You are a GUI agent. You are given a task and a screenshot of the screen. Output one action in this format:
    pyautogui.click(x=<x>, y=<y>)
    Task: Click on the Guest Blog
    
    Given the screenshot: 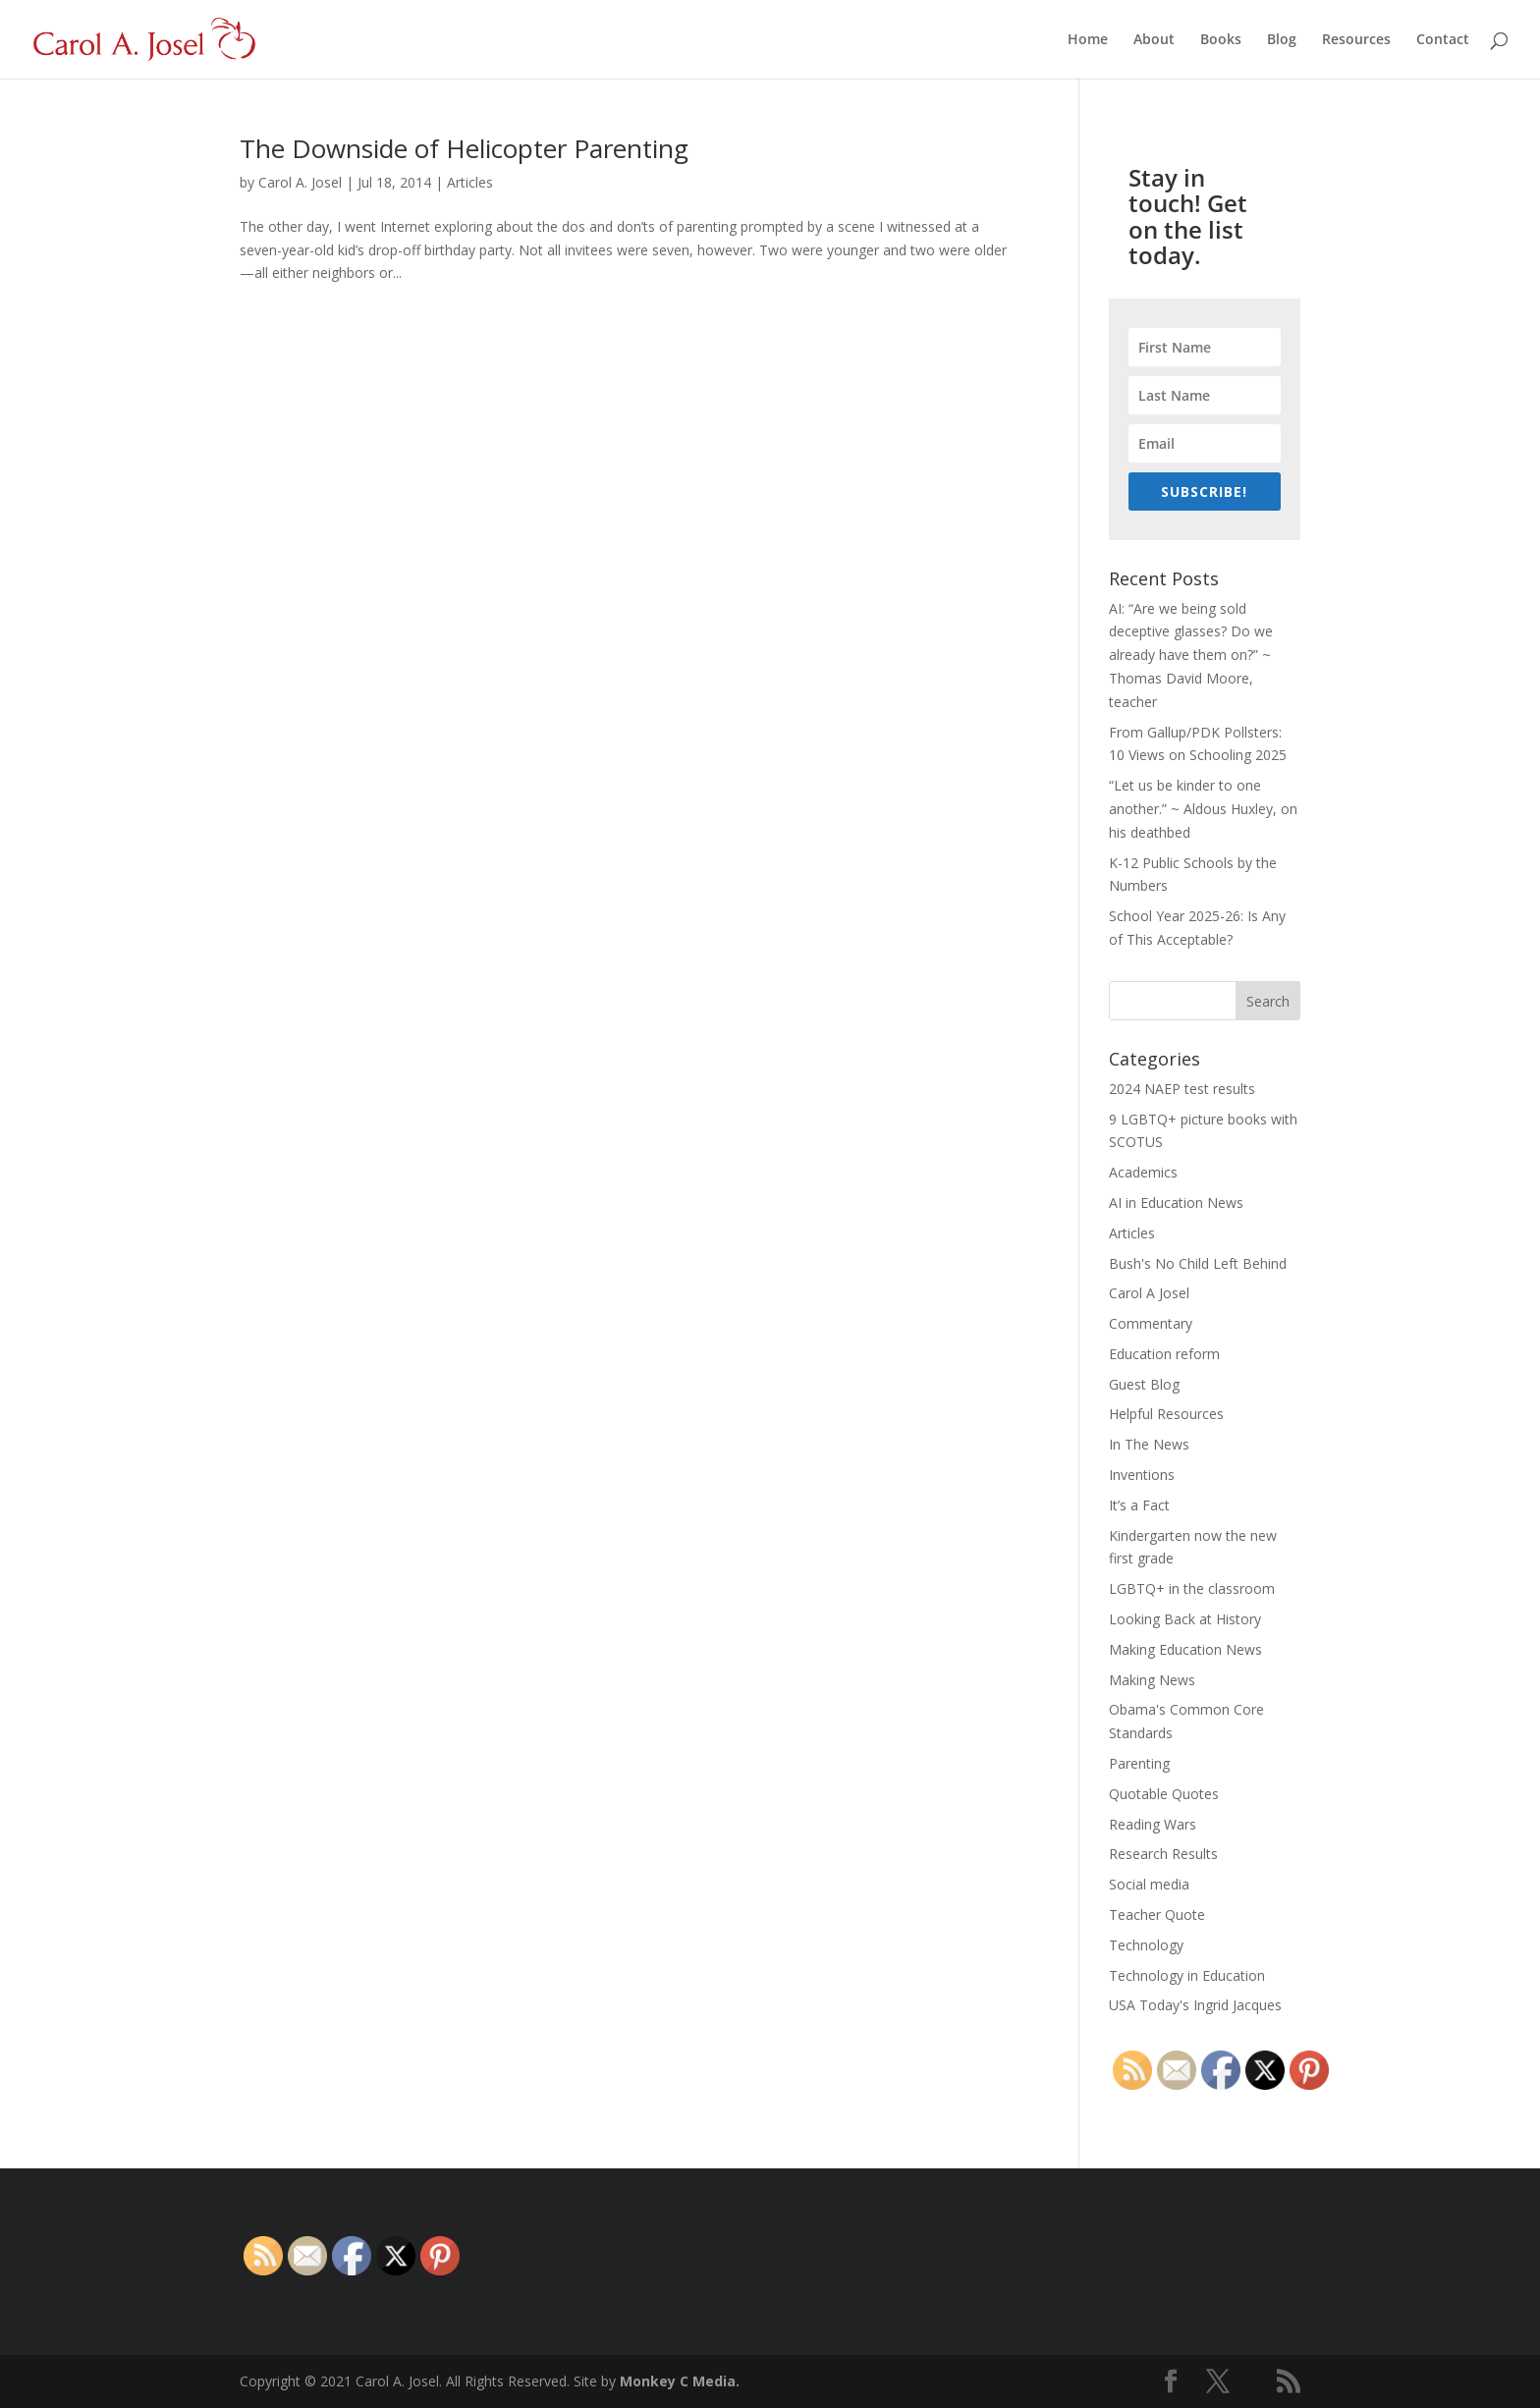 What is the action you would take?
    pyautogui.click(x=1144, y=1384)
    